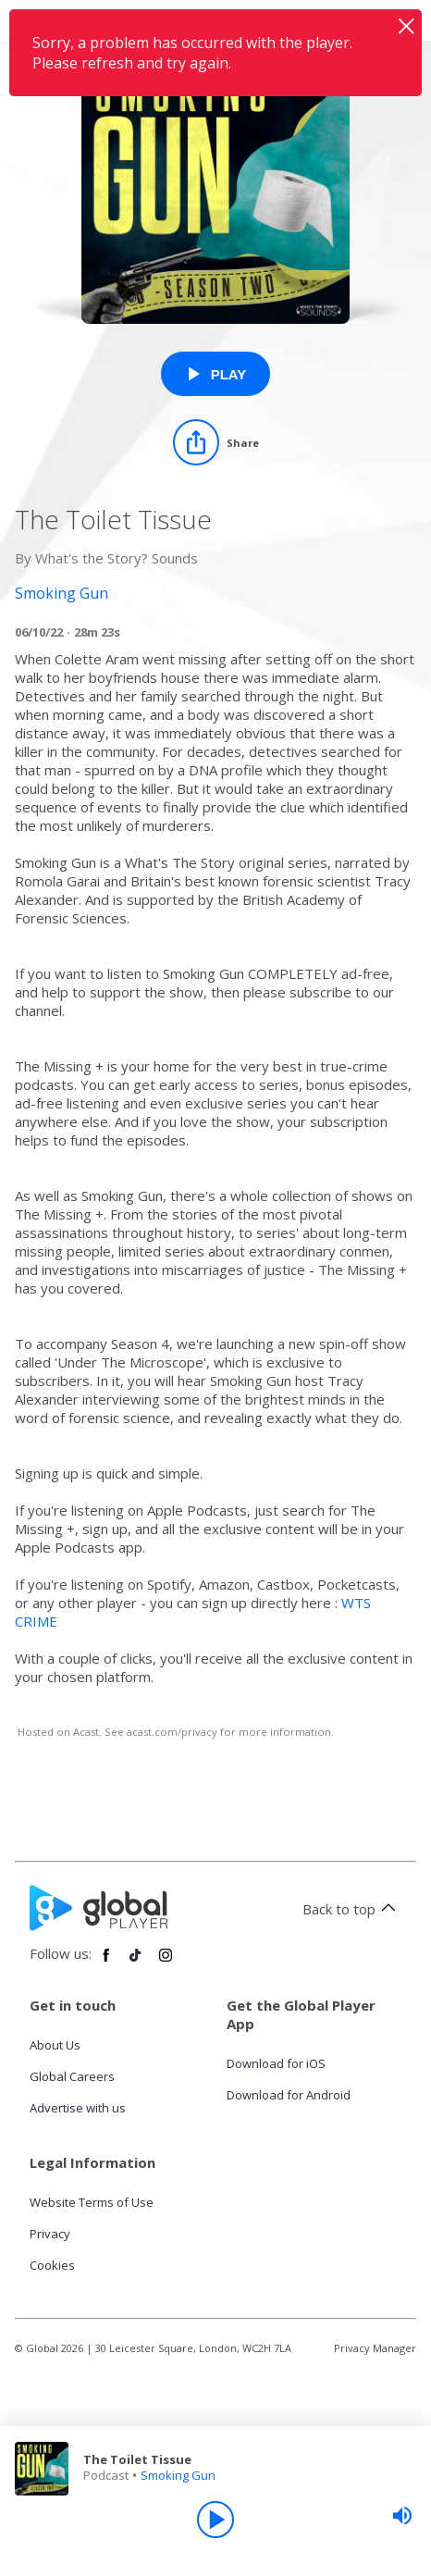 Image resolution: width=431 pixels, height=2576 pixels. What do you see at coordinates (215, 2519) in the screenshot?
I see `[Play]` at bounding box center [215, 2519].